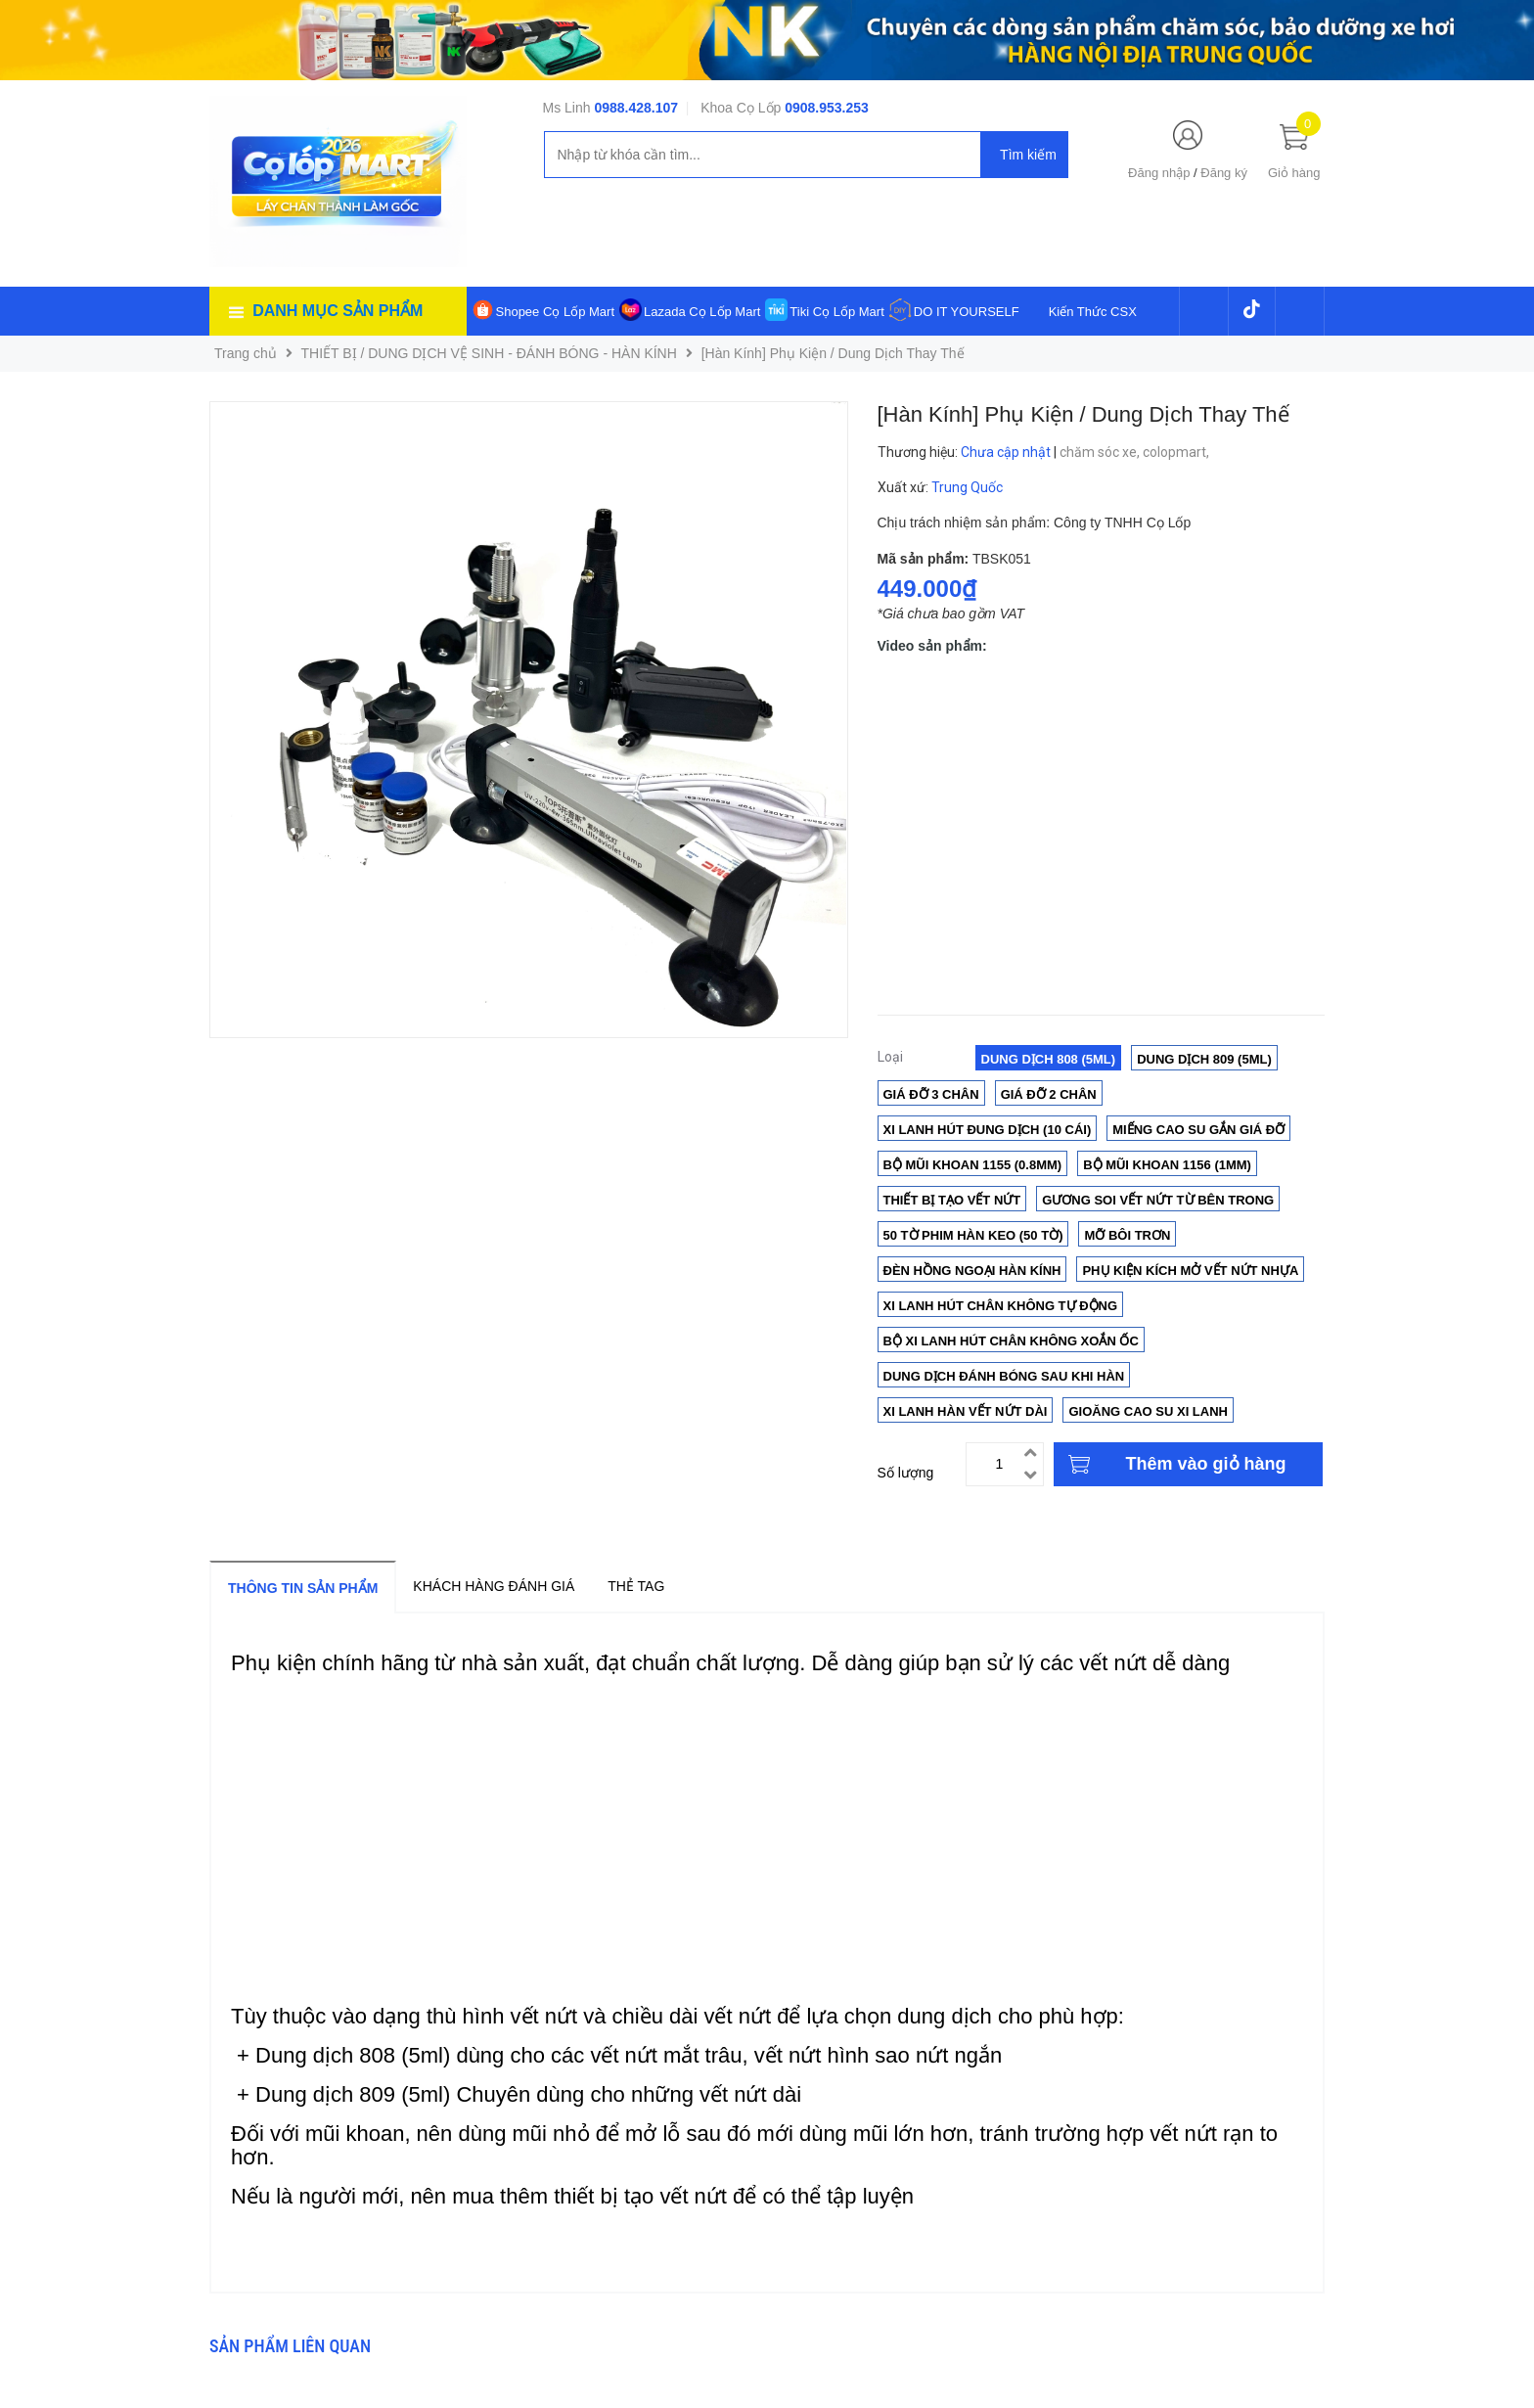  What do you see at coordinates (1004, 1376) in the screenshot?
I see `Dung Dịch Đánh Bóng Sau Khi Hàn` at bounding box center [1004, 1376].